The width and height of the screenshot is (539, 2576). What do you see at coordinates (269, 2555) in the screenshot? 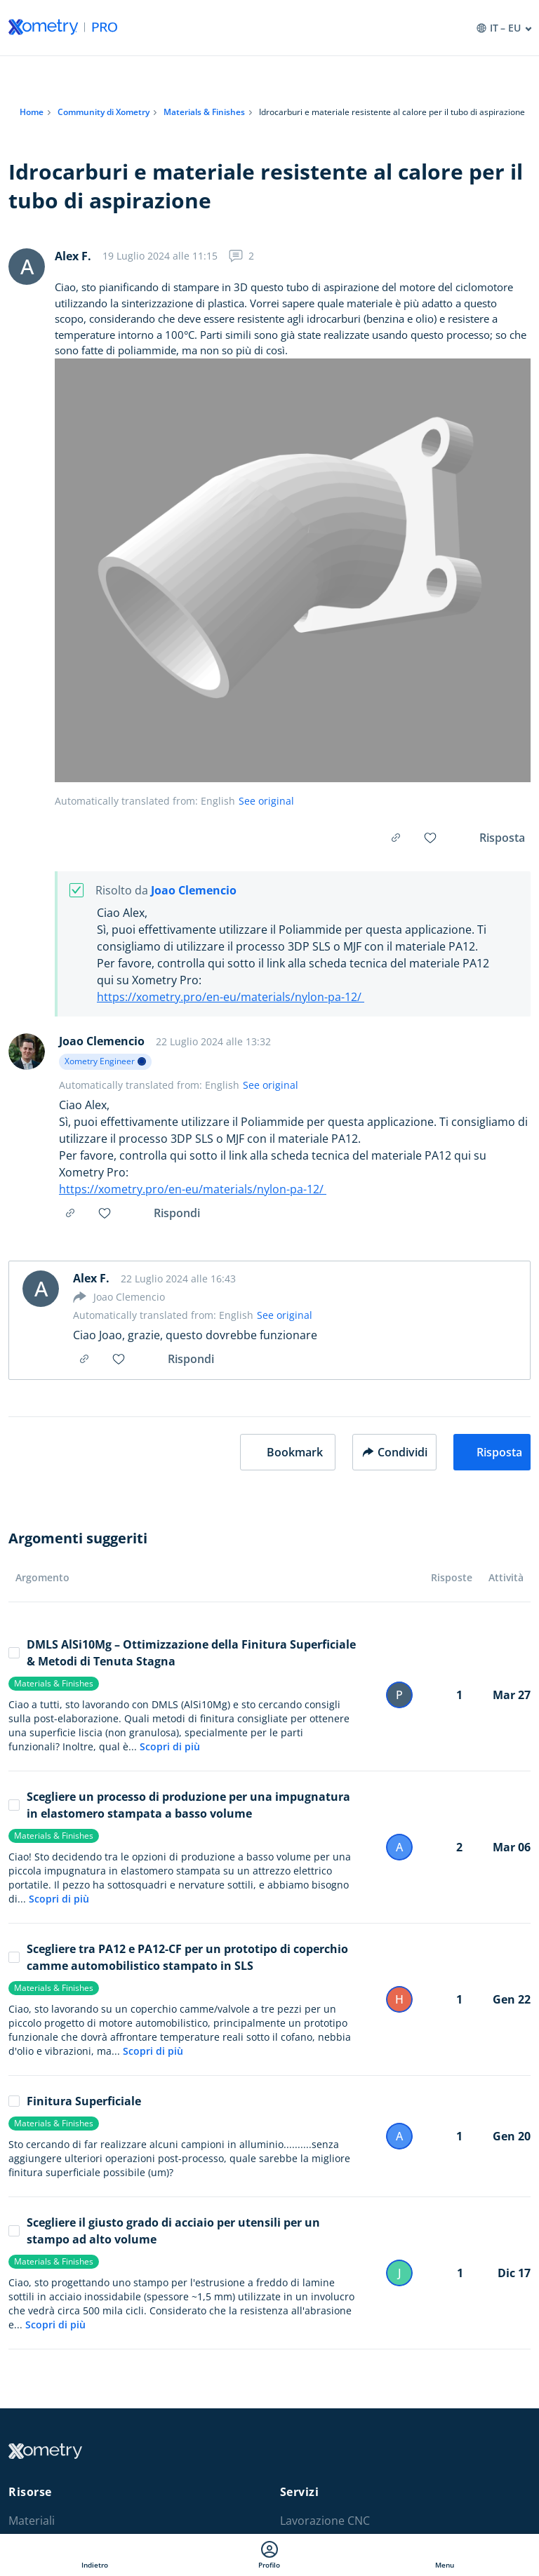
I see `Profilo` at bounding box center [269, 2555].